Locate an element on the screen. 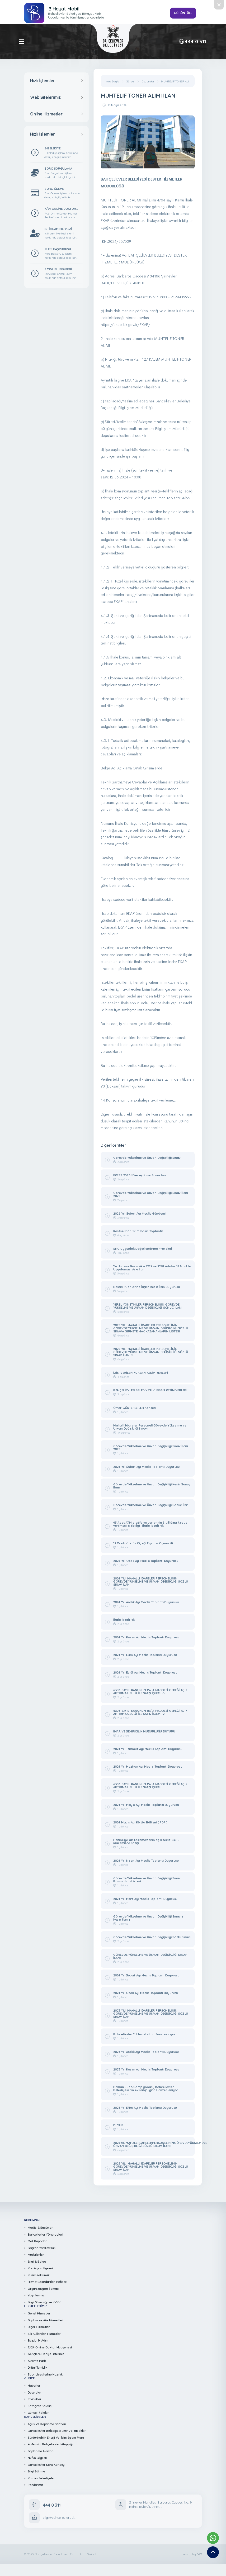 This screenshot has height=2576, width=226. [Whatsapp Destek Hattımız] is located at coordinates (213, 2538).